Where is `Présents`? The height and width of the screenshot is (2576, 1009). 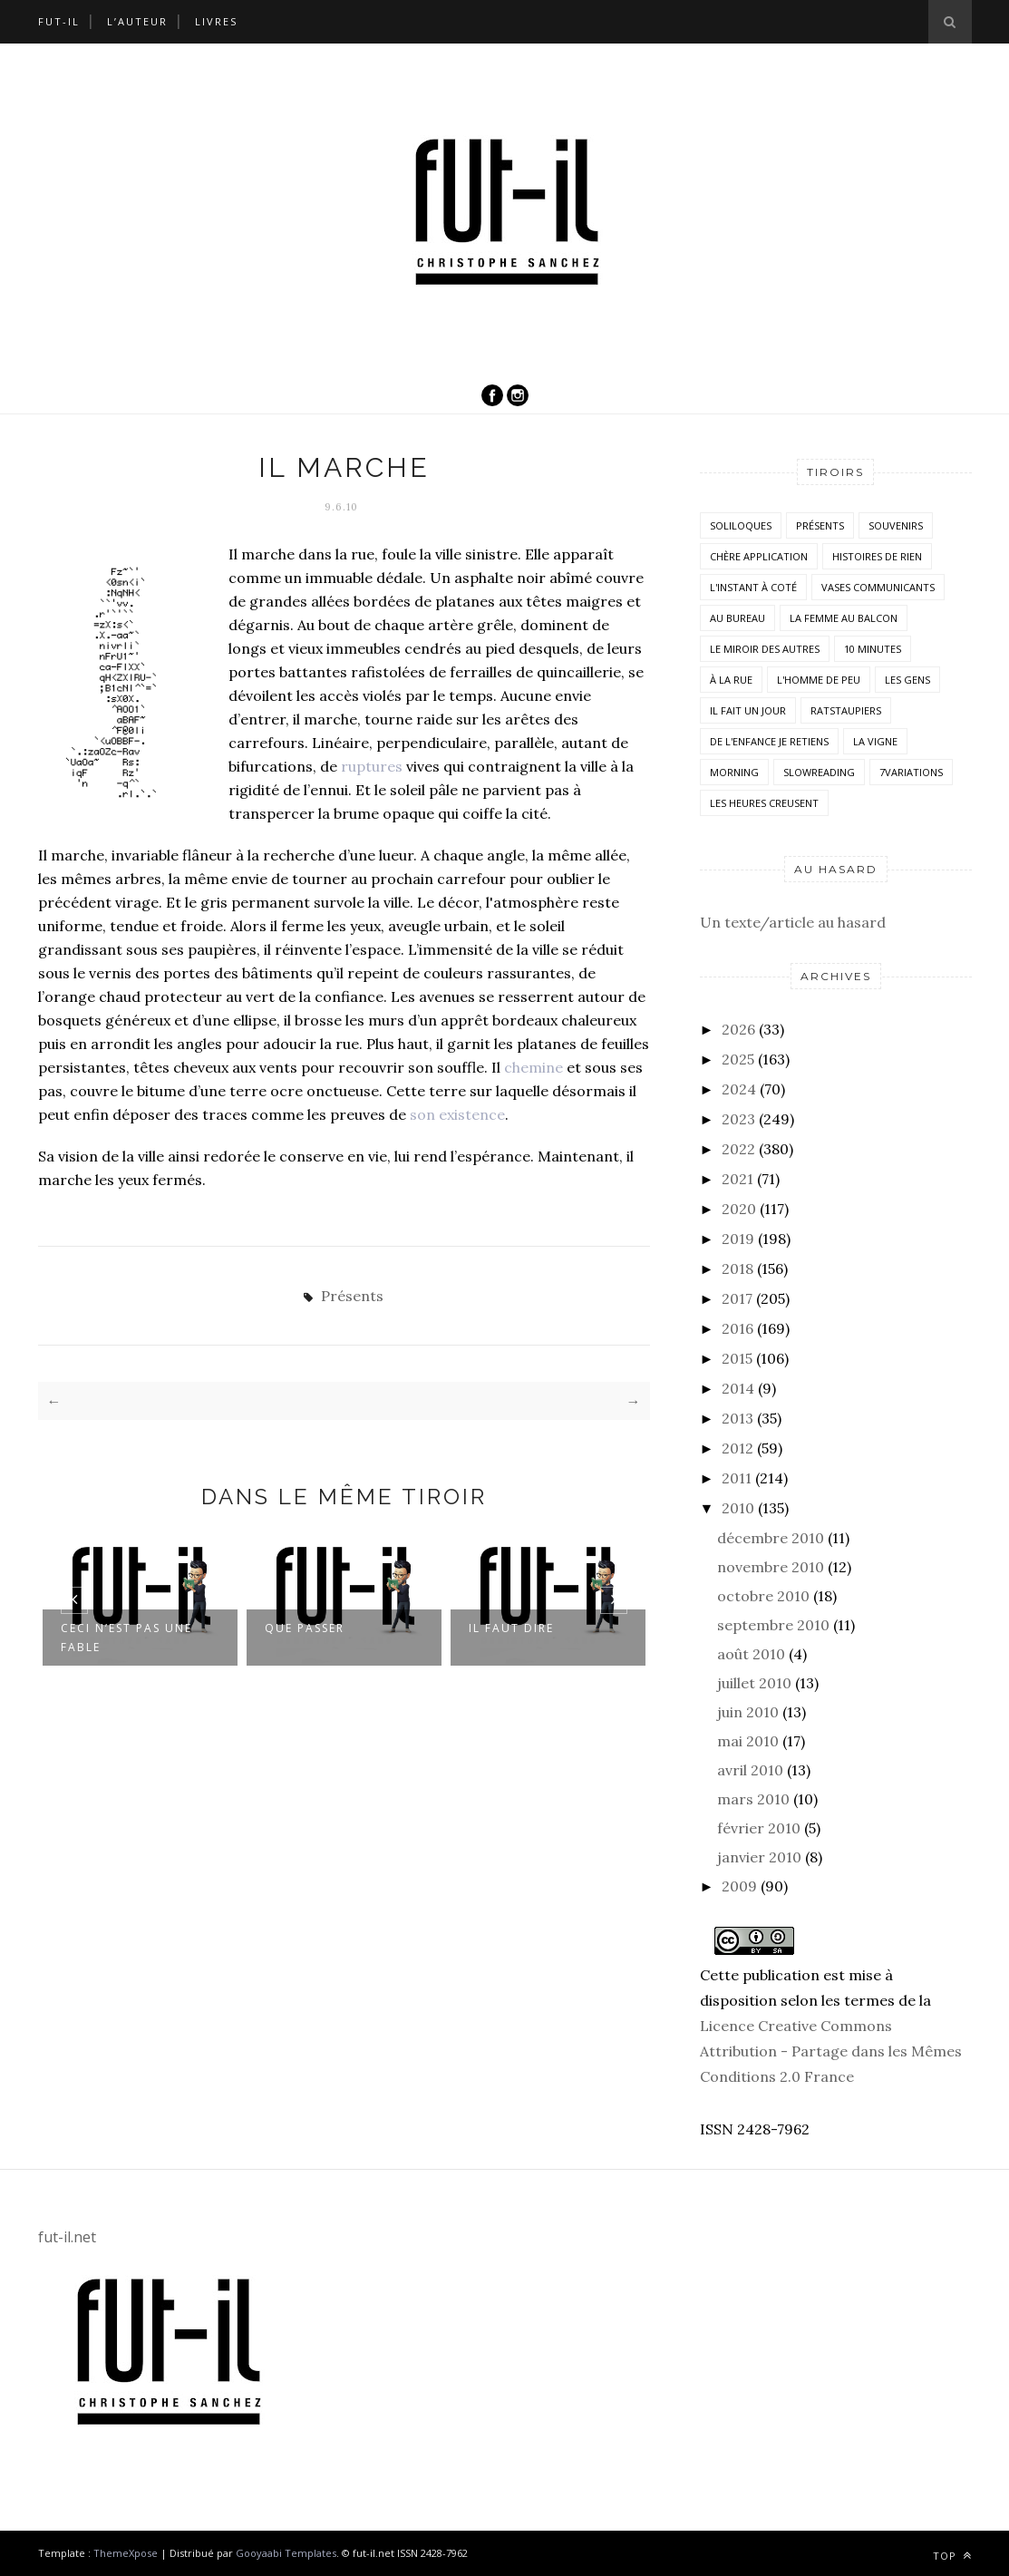
Présents is located at coordinates (352, 1296).